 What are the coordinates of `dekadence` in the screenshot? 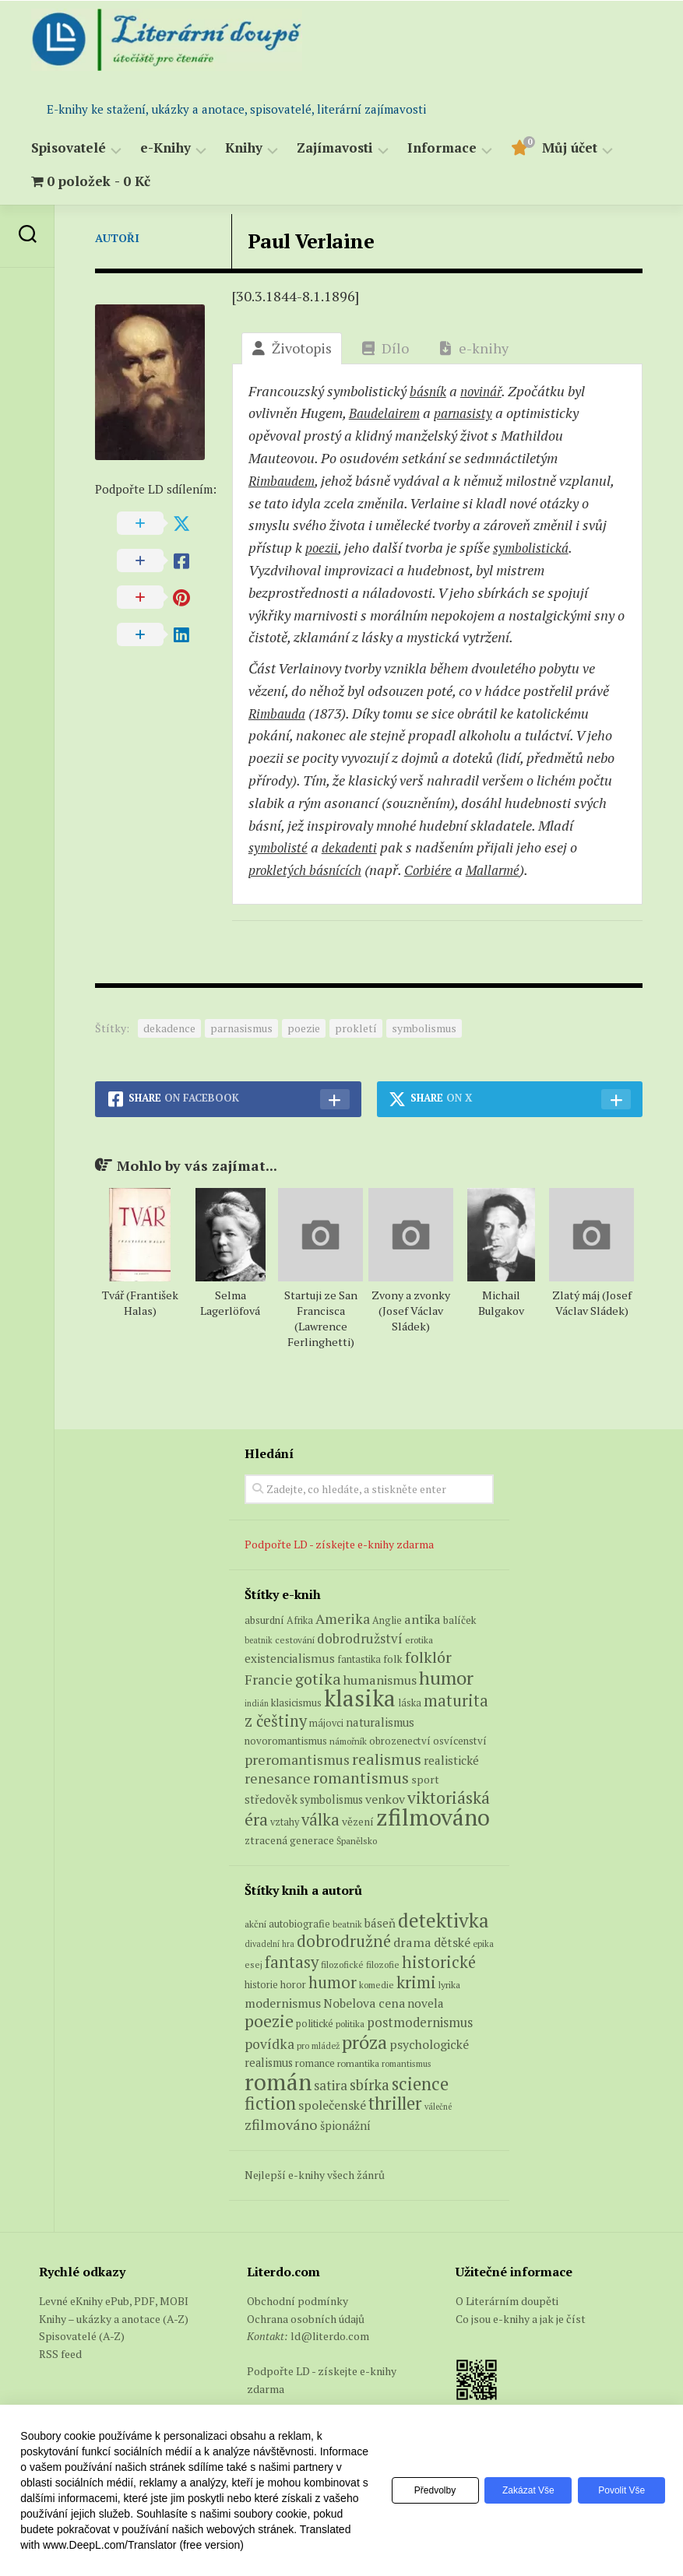 It's located at (169, 1028).